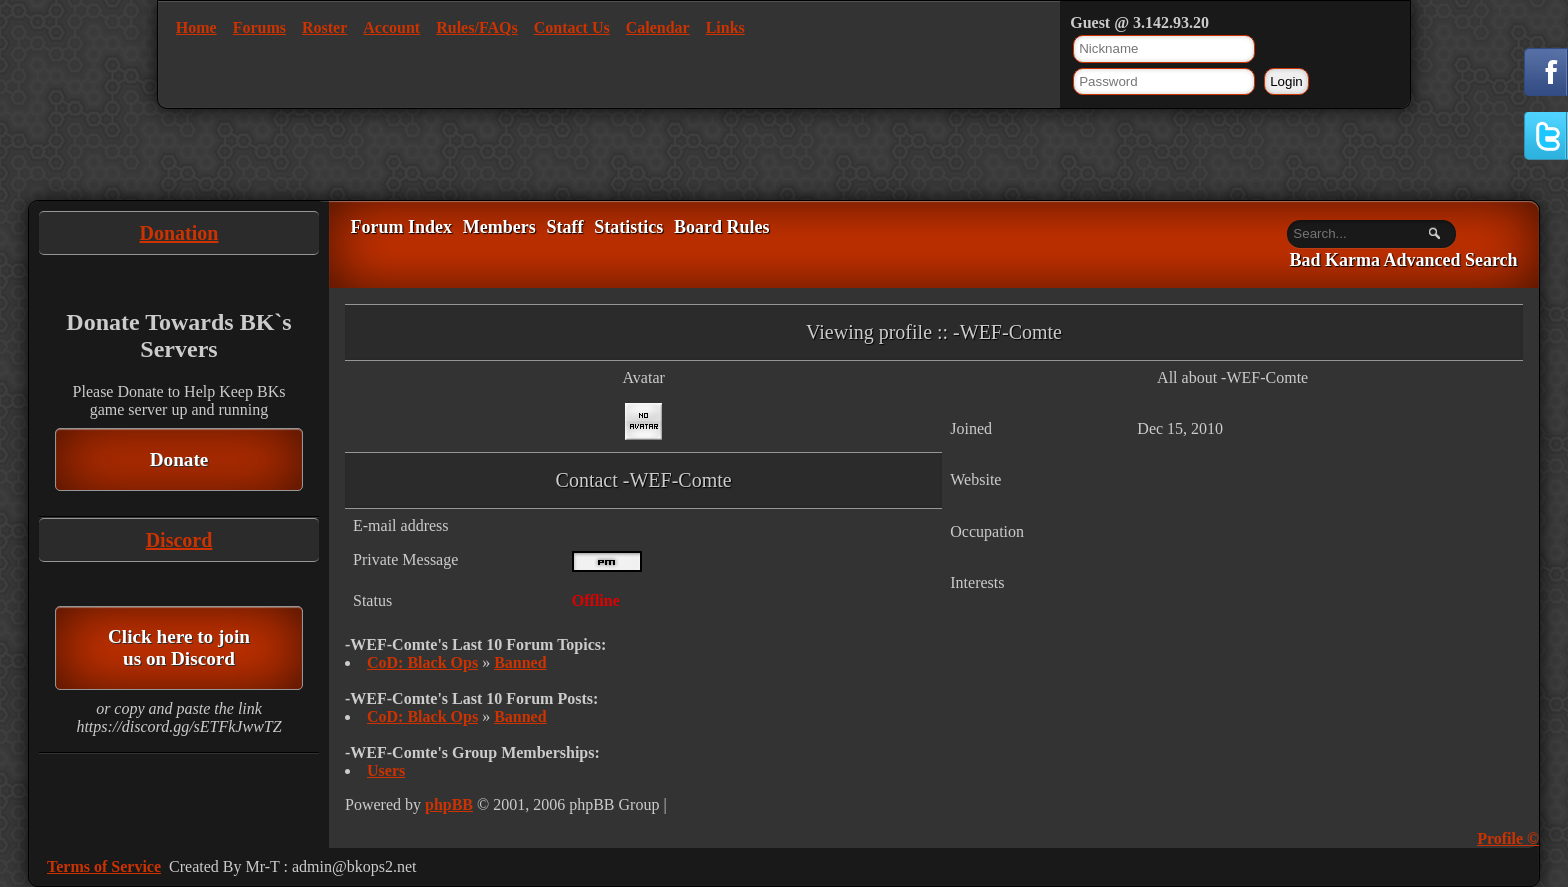 The width and height of the screenshot is (1568, 887). Describe the element at coordinates (259, 27) in the screenshot. I see `Forums` at that location.